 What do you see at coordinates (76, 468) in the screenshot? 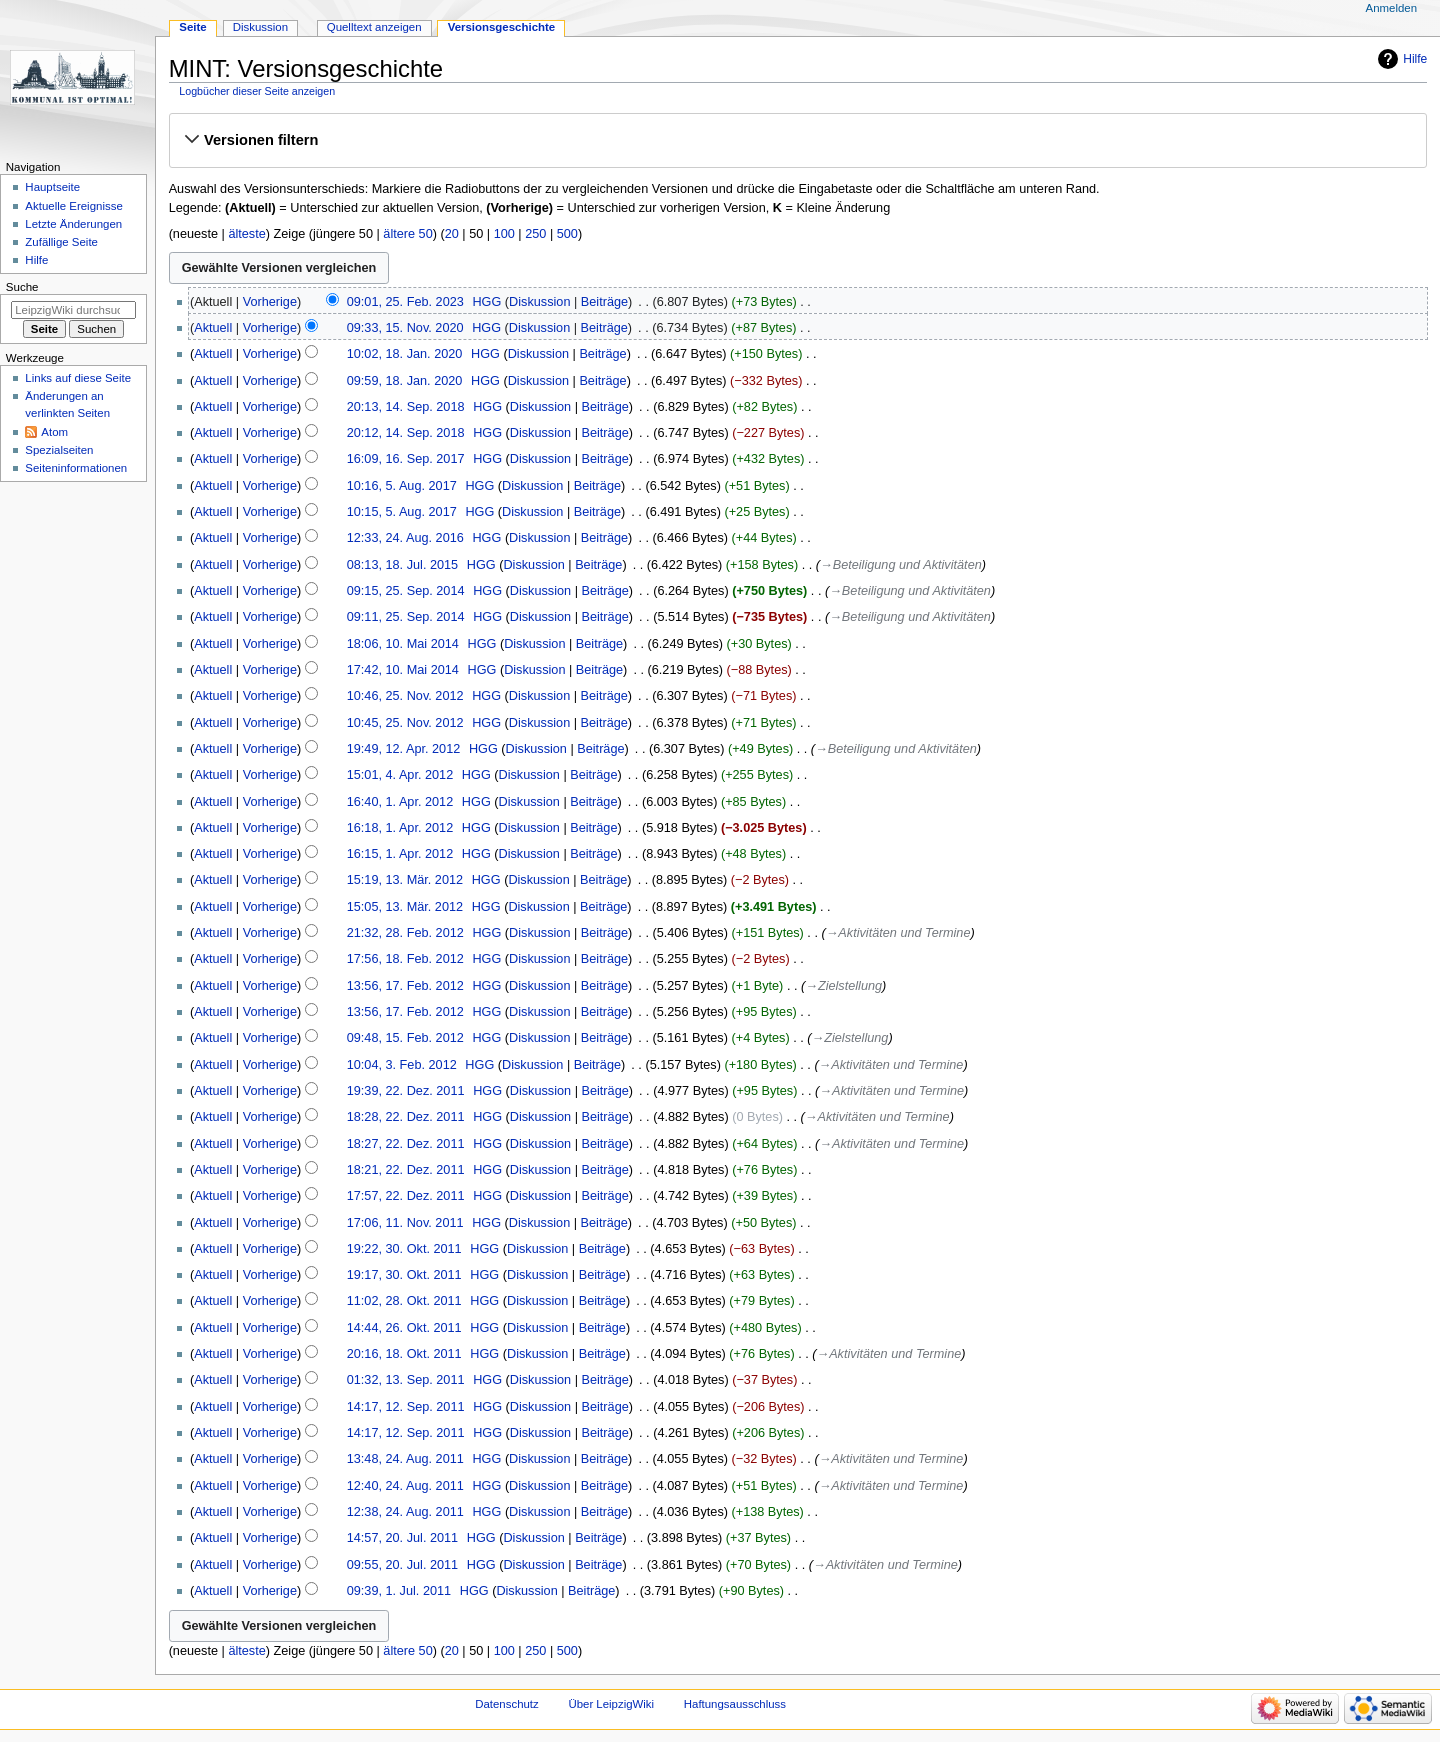
I see `Seiten­informationen` at bounding box center [76, 468].